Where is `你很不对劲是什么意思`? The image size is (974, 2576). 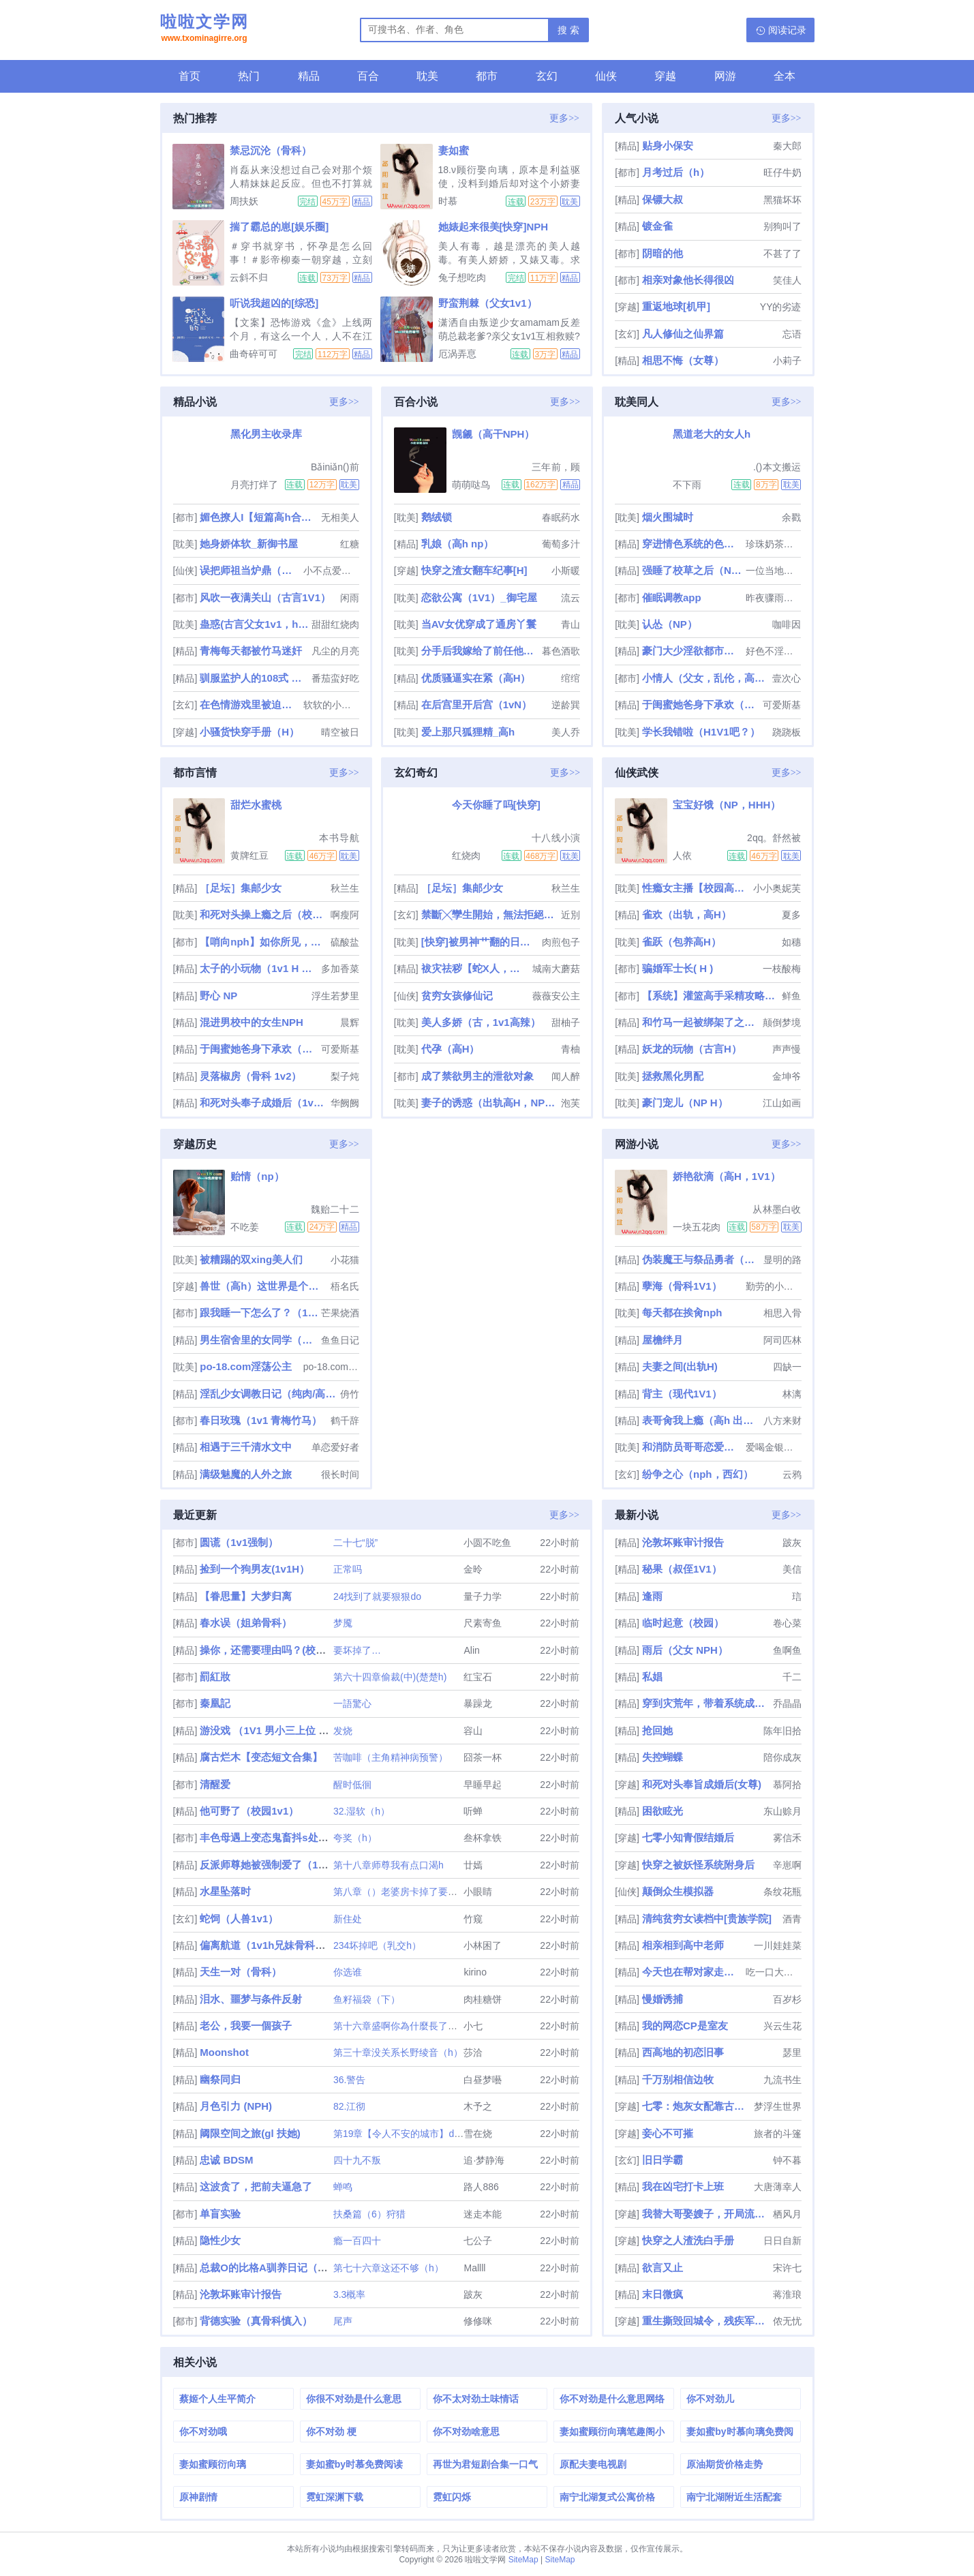 你很不对劲是什么意思 is located at coordinates (353, 2398).